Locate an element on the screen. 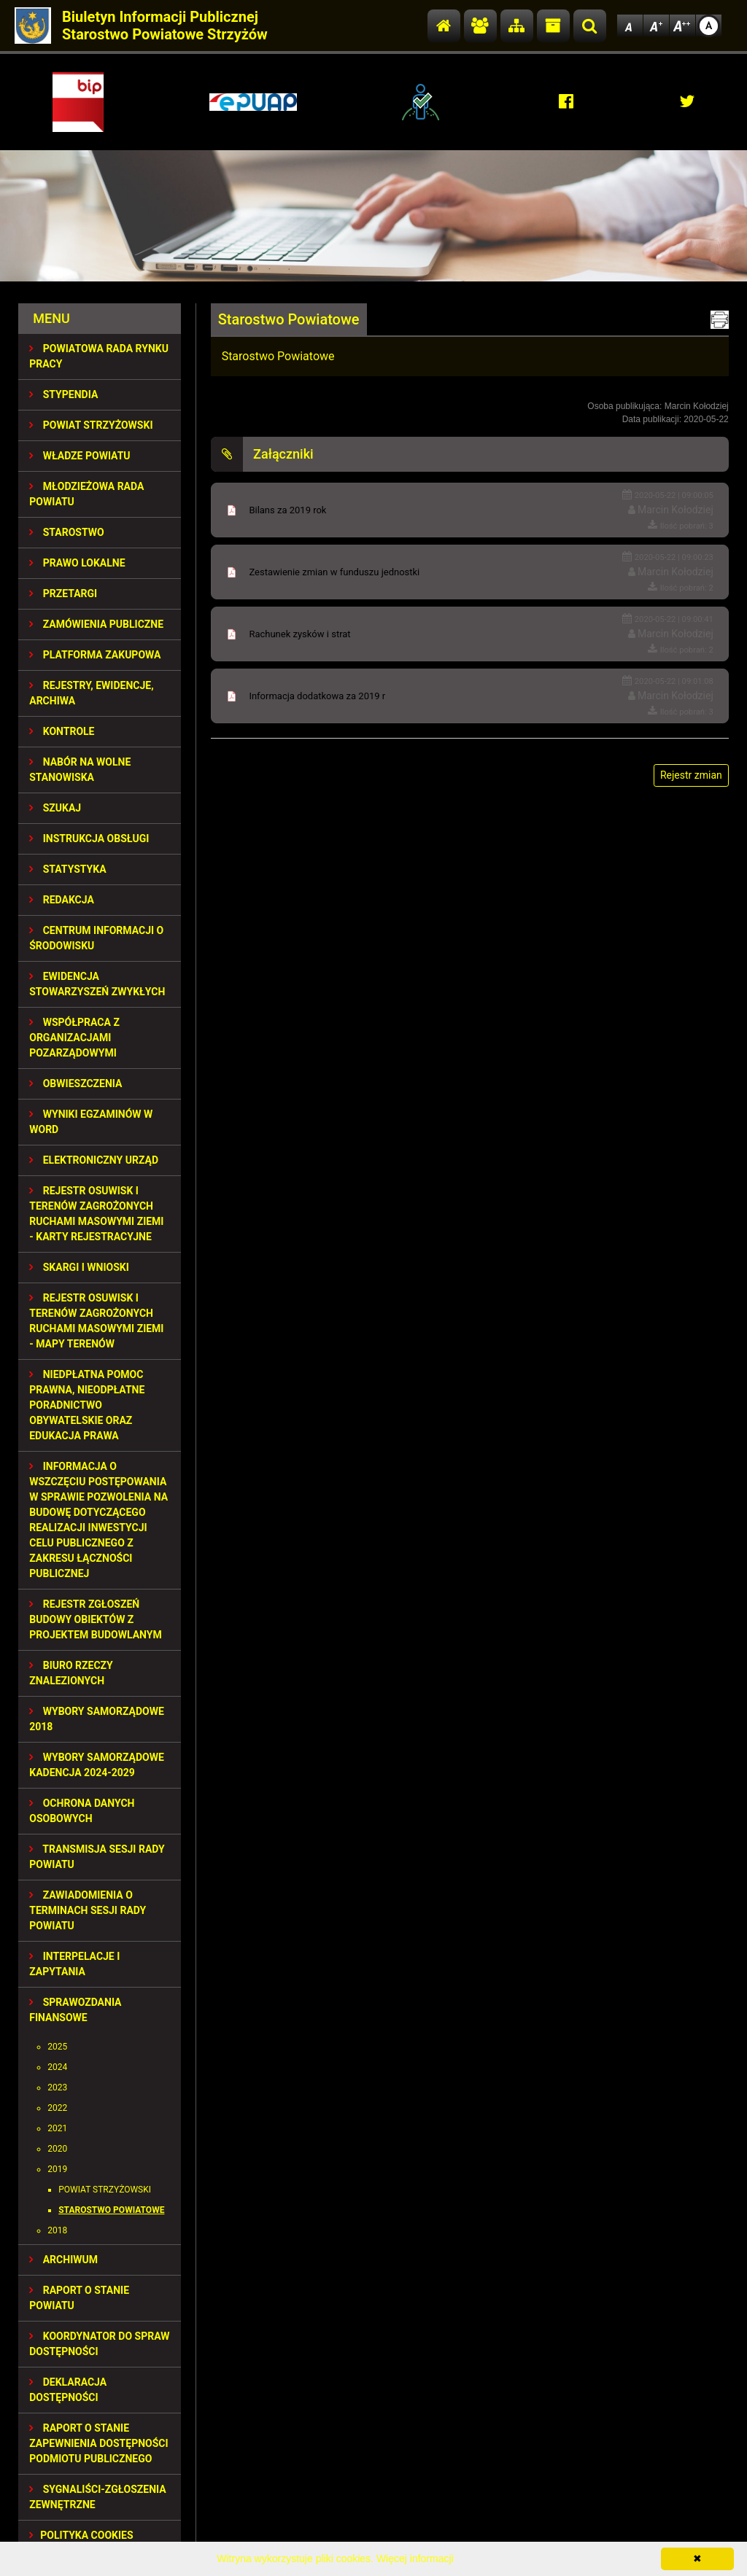  Informacja dodatkowa za 2019 r is located at coordinates (317, 695).